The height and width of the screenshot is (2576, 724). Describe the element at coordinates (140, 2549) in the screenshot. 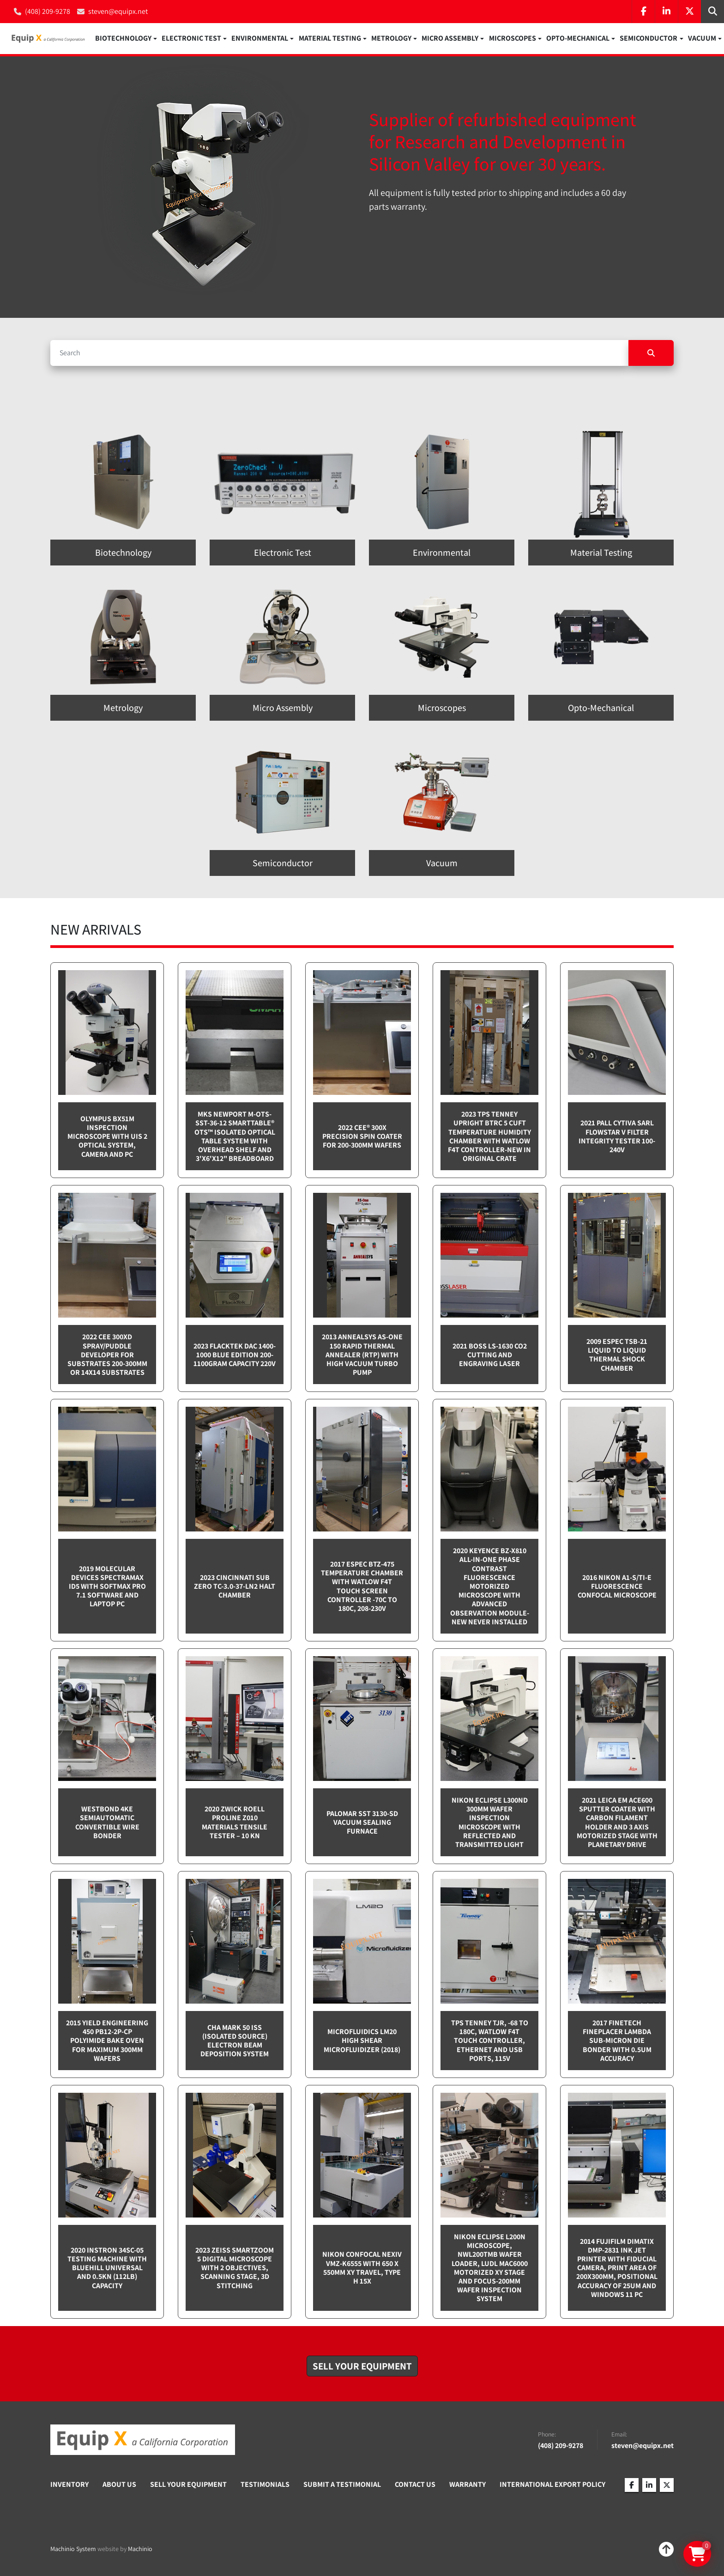

I see `Machinio` at that location.